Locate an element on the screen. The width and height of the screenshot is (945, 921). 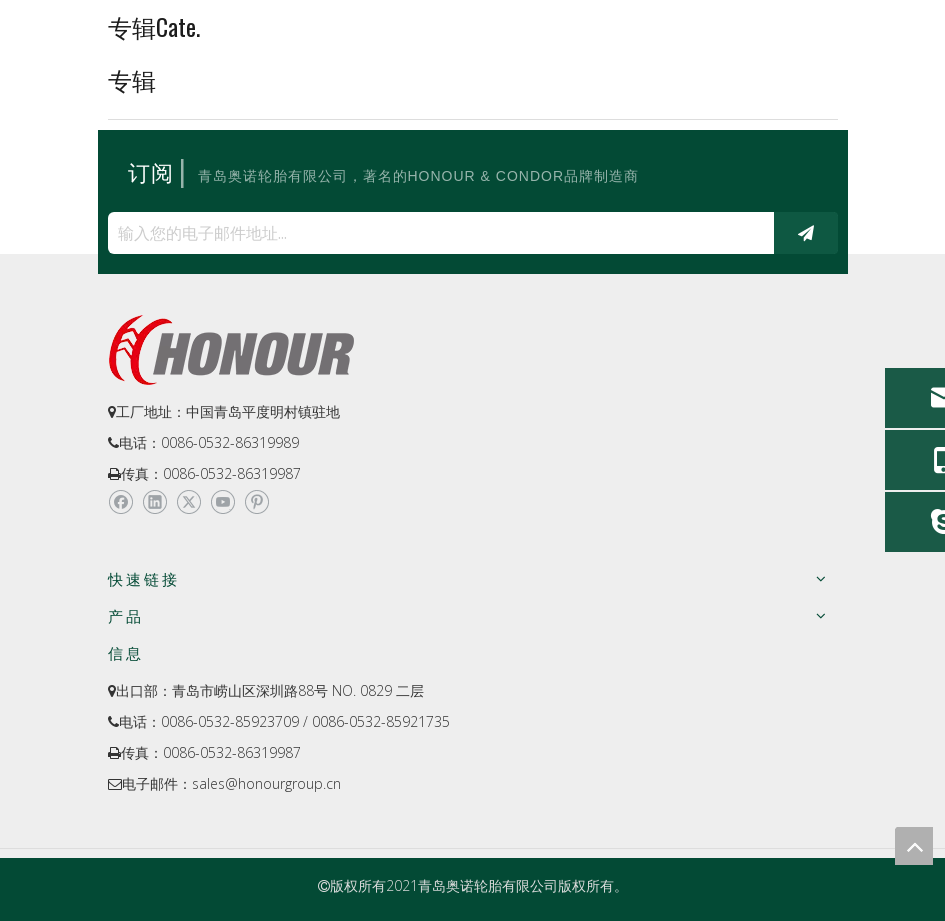
top is located at coordinates (914, 846).